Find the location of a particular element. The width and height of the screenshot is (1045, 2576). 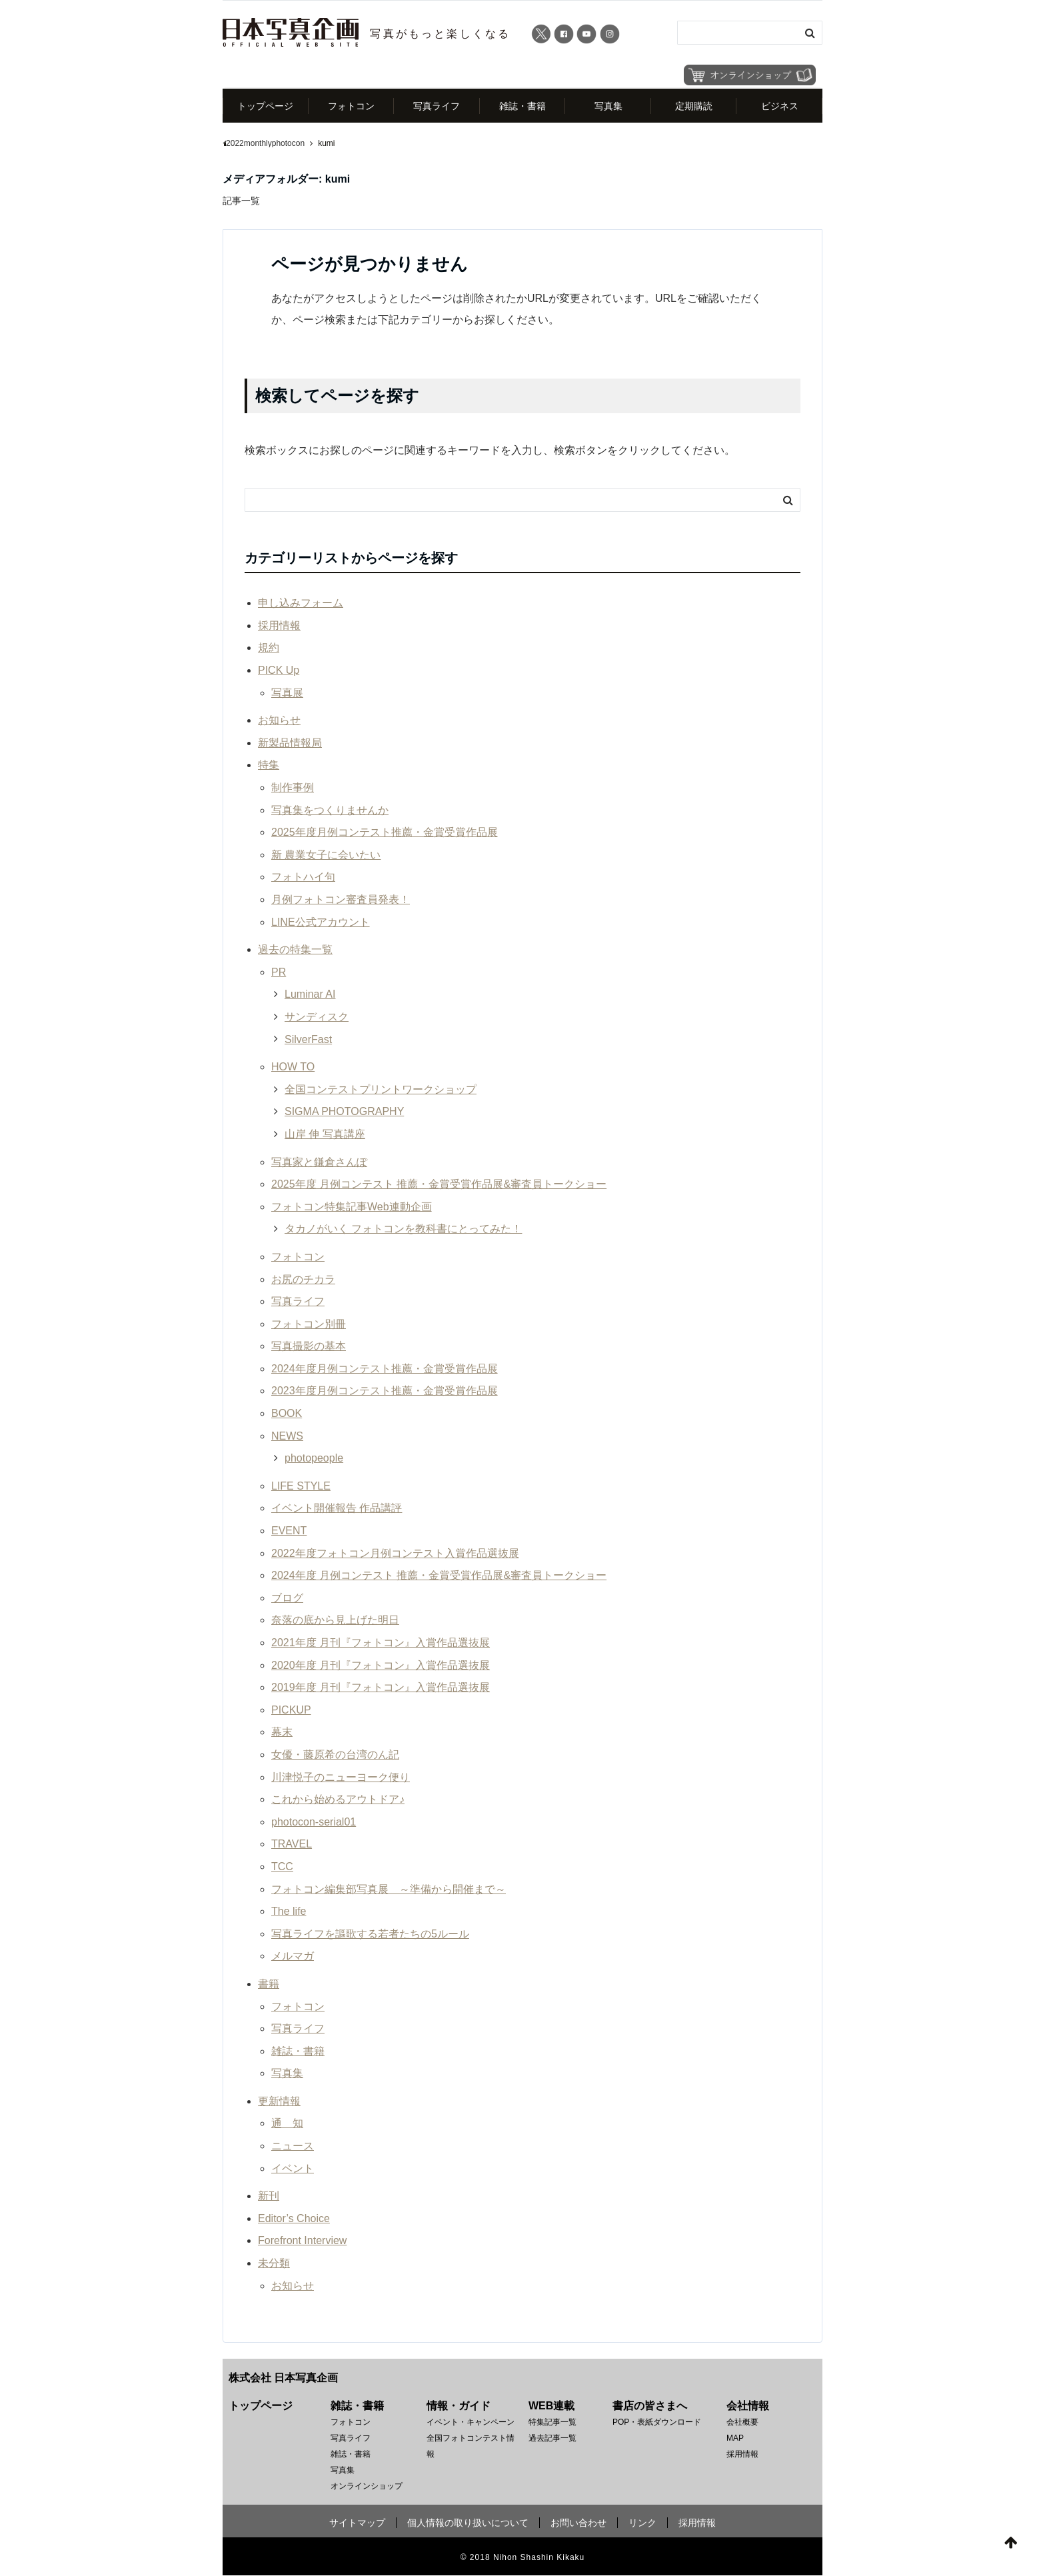

オンラインショップ is located at coordinates (367, 2486).